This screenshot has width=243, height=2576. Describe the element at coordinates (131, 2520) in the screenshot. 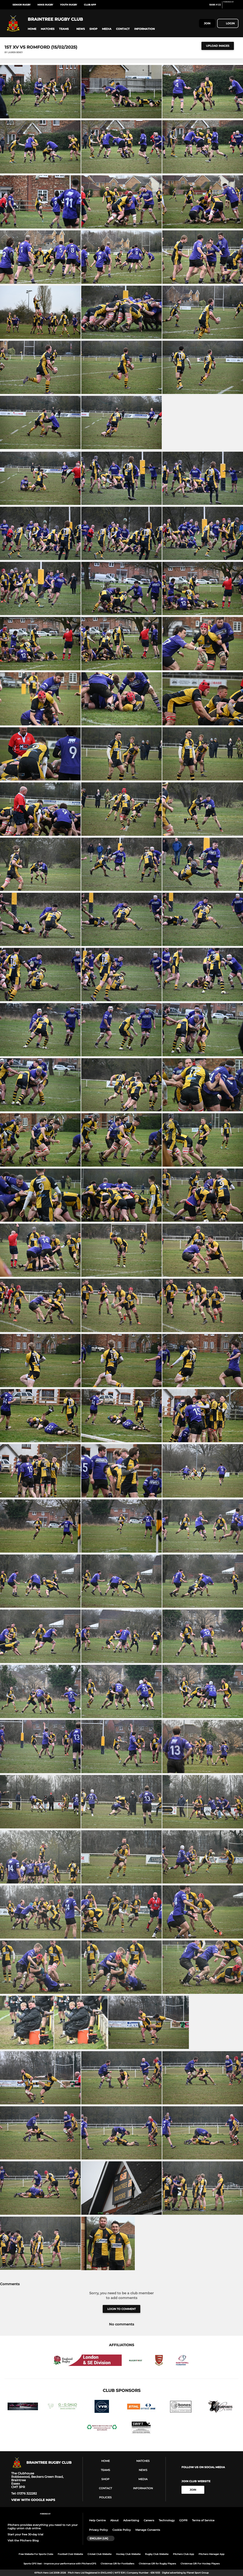

I see `Advertising` at that location.